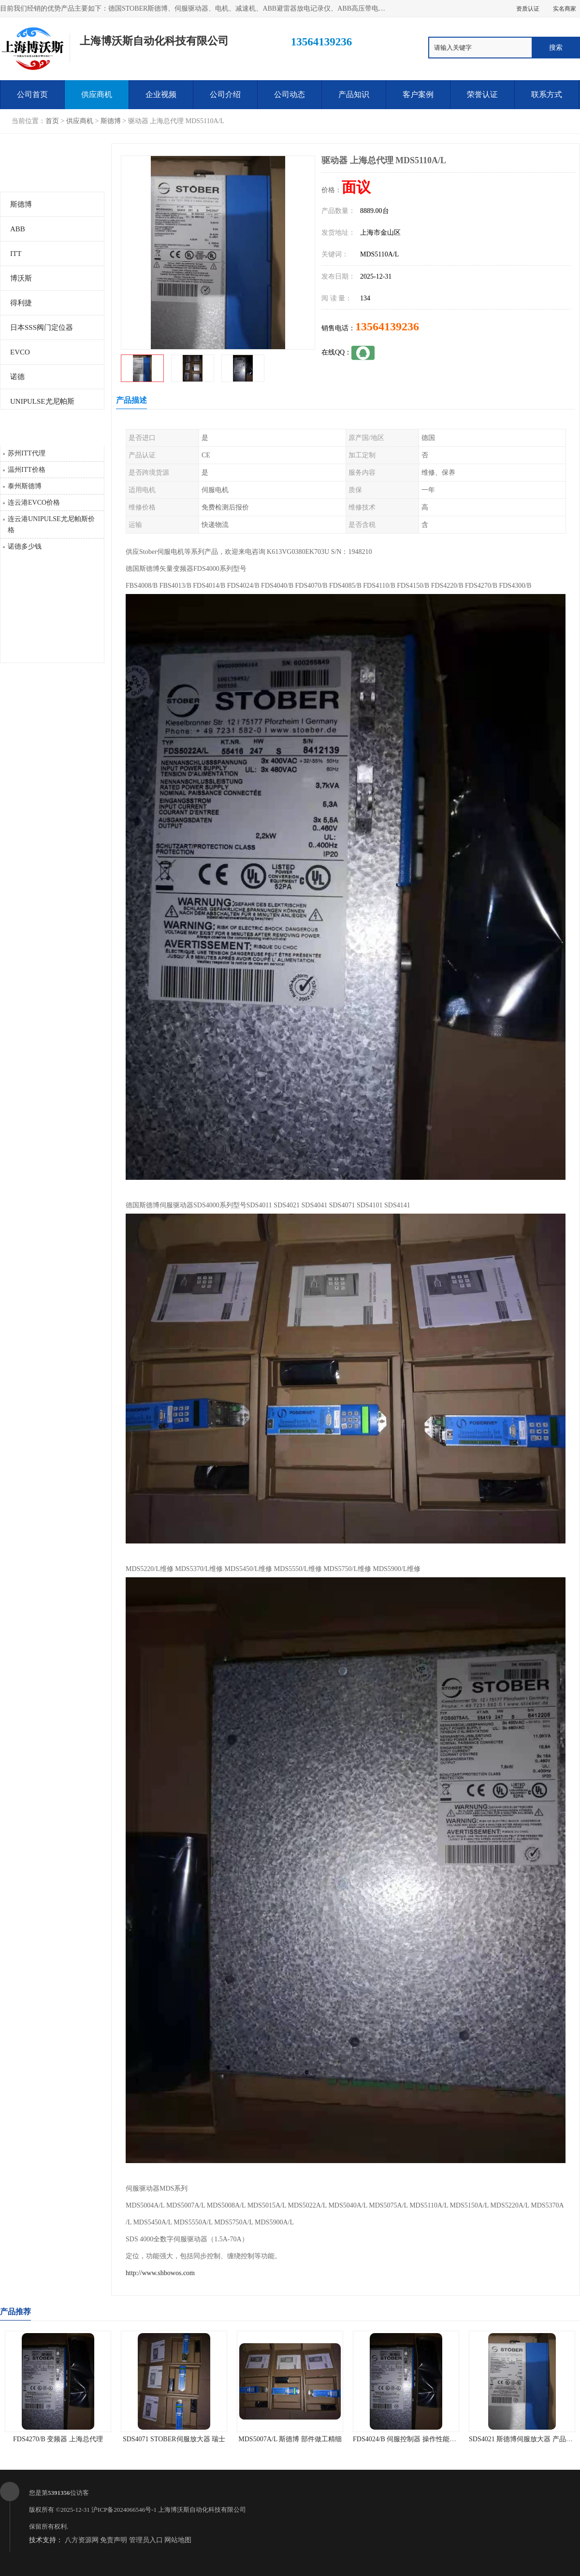  Describe the element at coordinates (17, 377) in the screenshot. I see `诺德` at that location.